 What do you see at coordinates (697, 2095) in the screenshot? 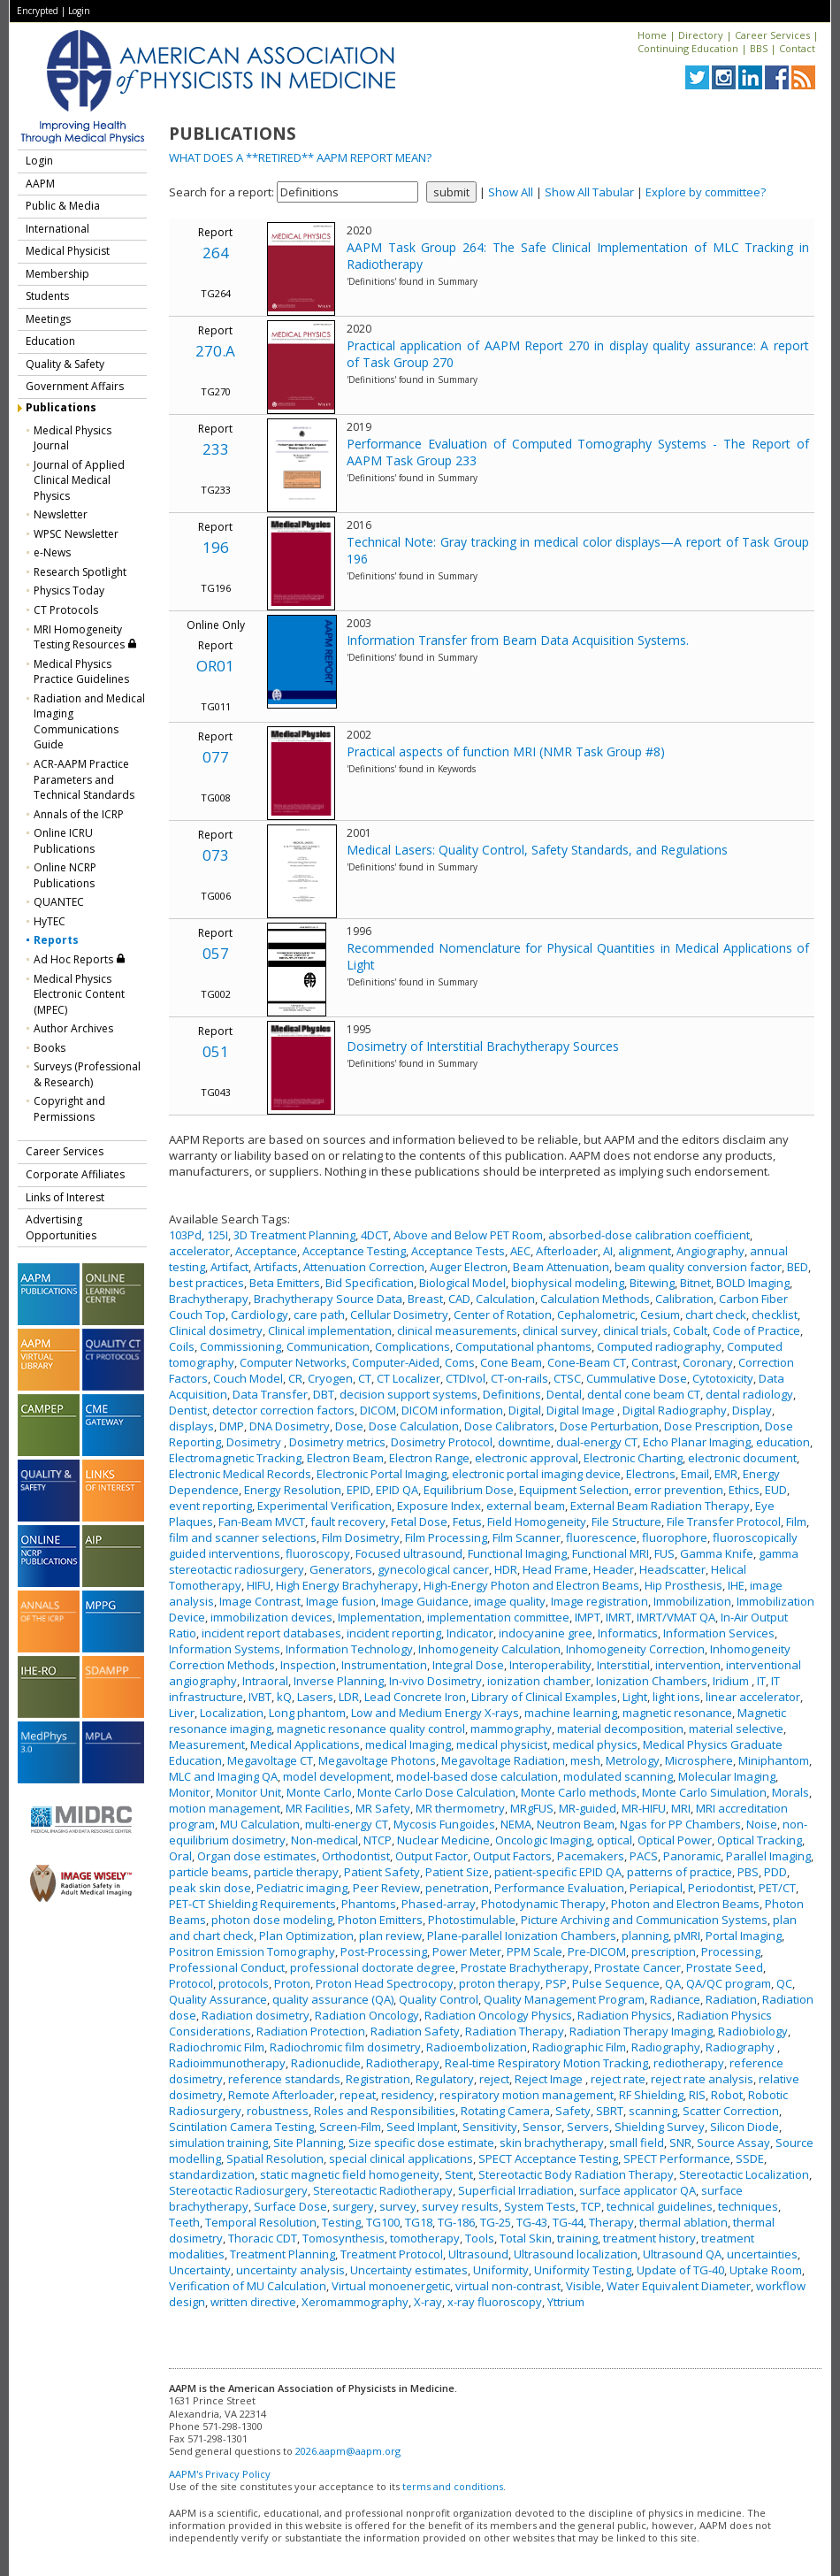
I see `RIS` at bounding box center [697, 2095].